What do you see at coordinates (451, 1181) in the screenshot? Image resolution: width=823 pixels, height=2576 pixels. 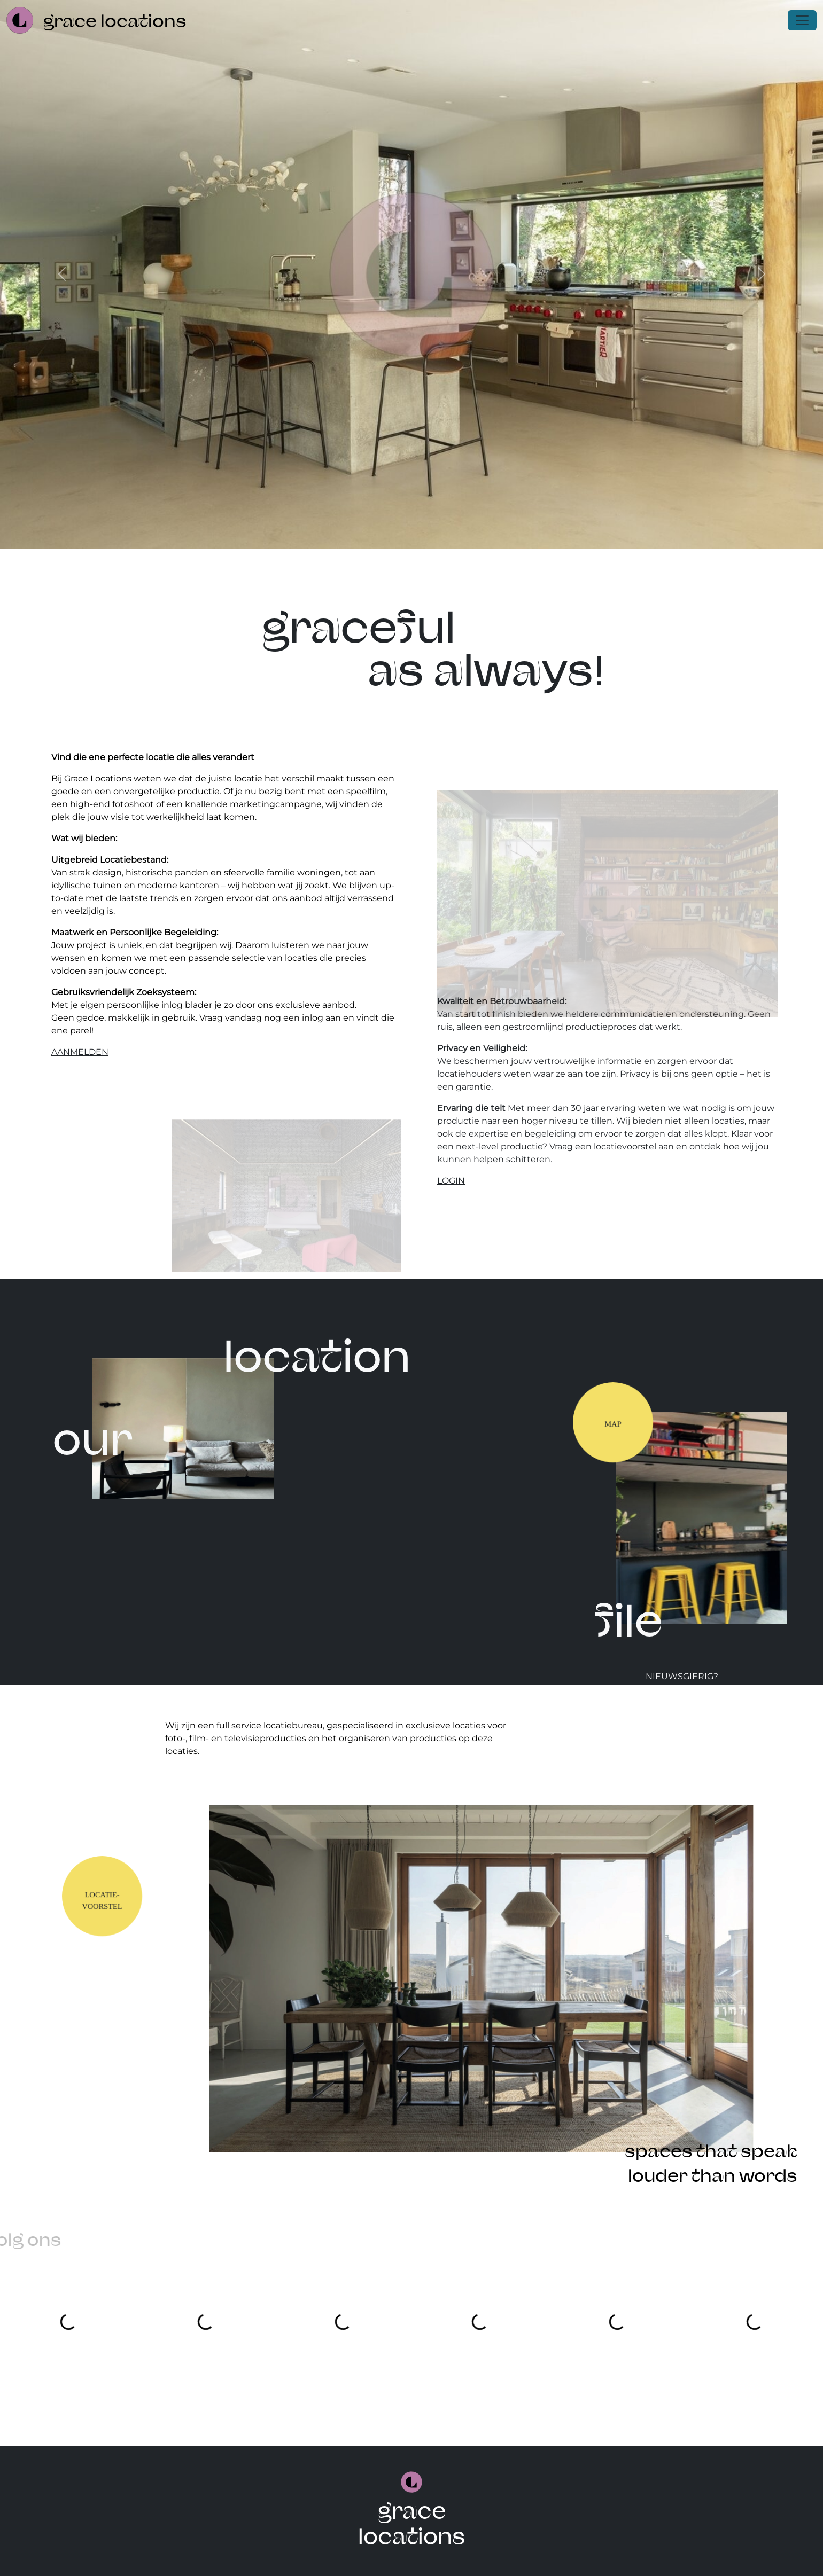 I see `login` at bounding box center [451, 1181].